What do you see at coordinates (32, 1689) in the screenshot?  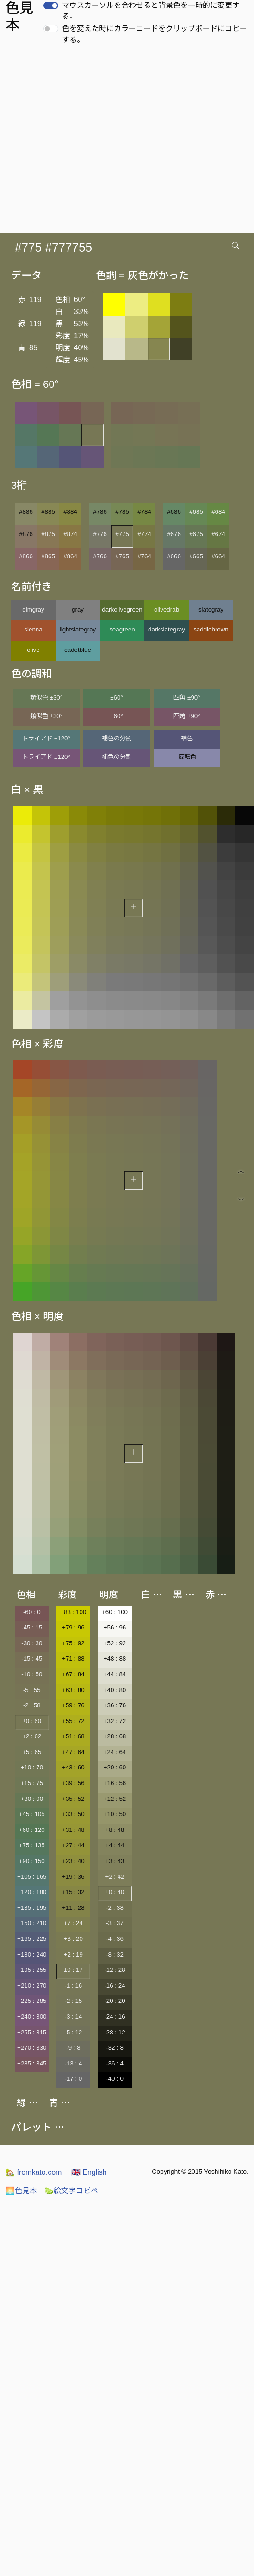 I see `-5 : 55` at bounding box center [32, 1689].